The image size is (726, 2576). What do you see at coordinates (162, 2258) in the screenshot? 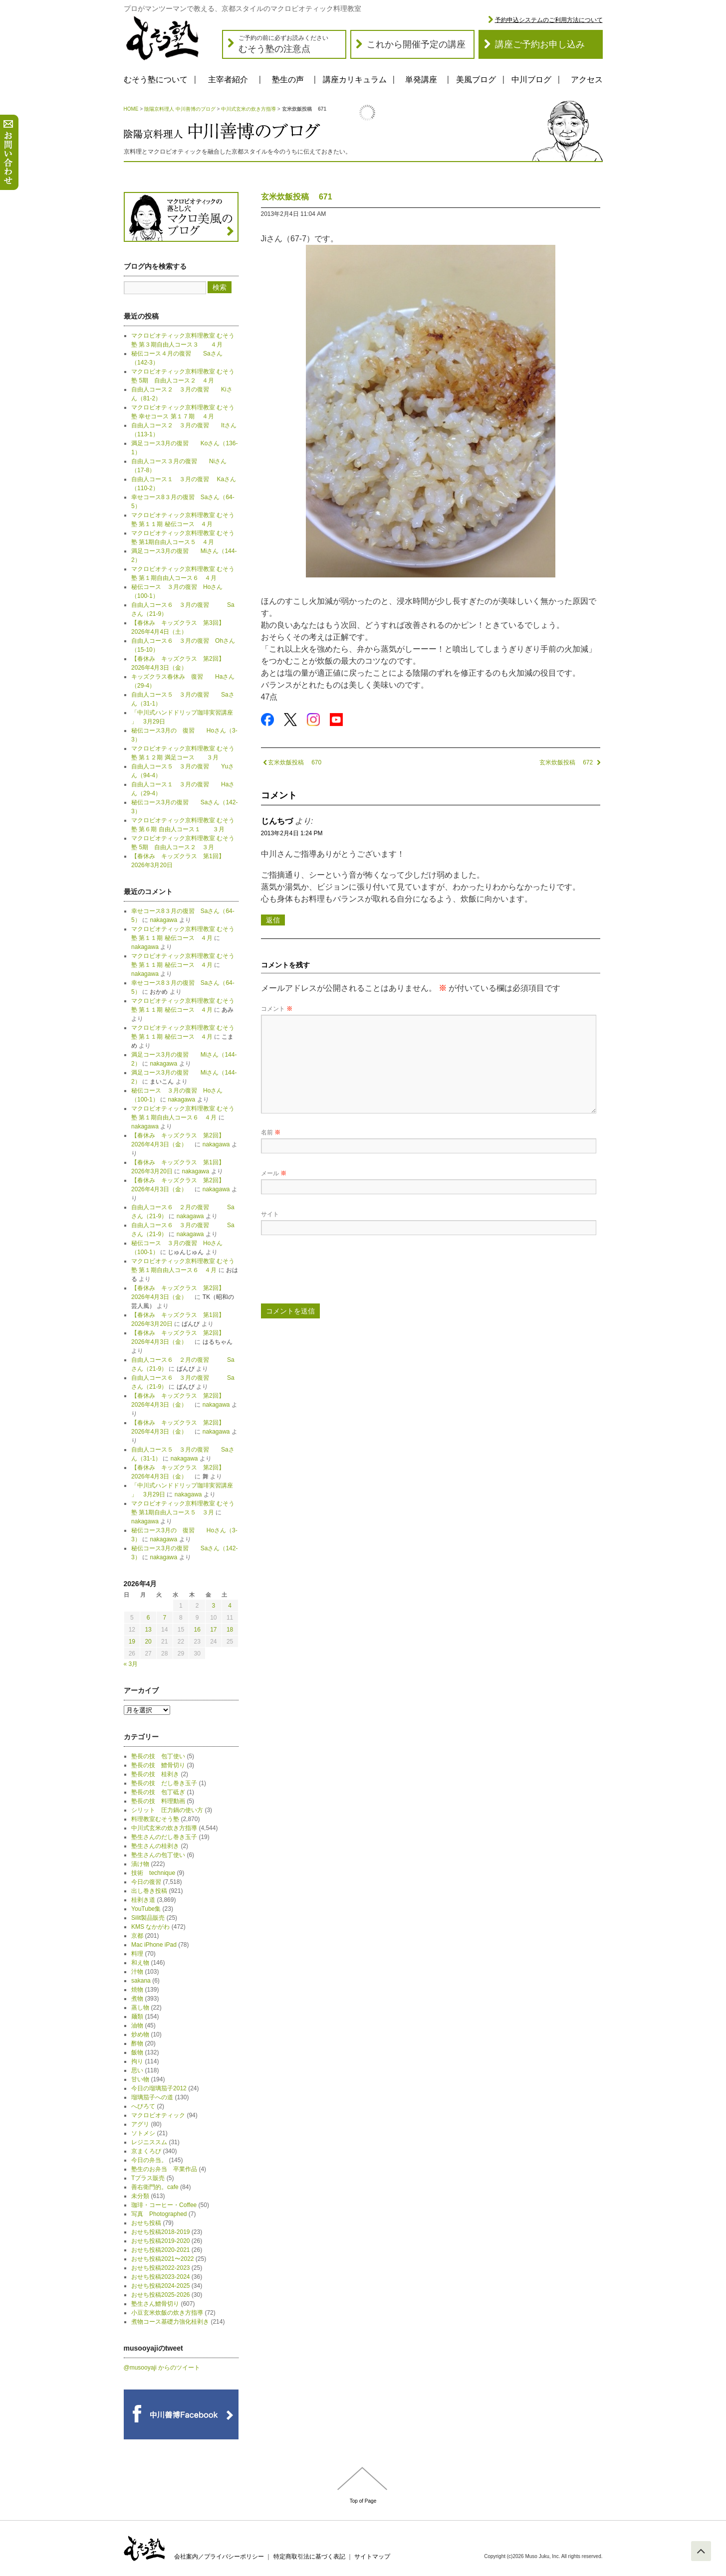
I see `おせち投稿2021〜2022` at bounding box center [162, 2258].